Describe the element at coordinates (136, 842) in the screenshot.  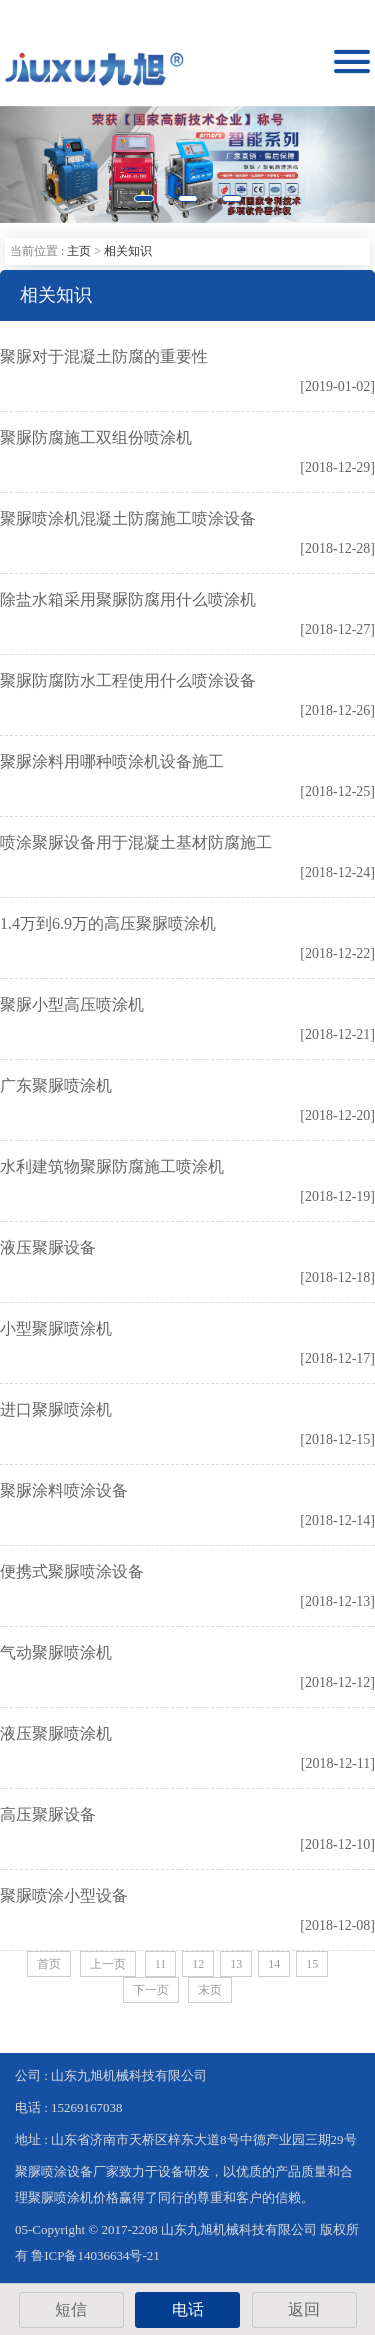
I see `喷涂聚脲设备用于混凝土基材防腐施工` at that location.